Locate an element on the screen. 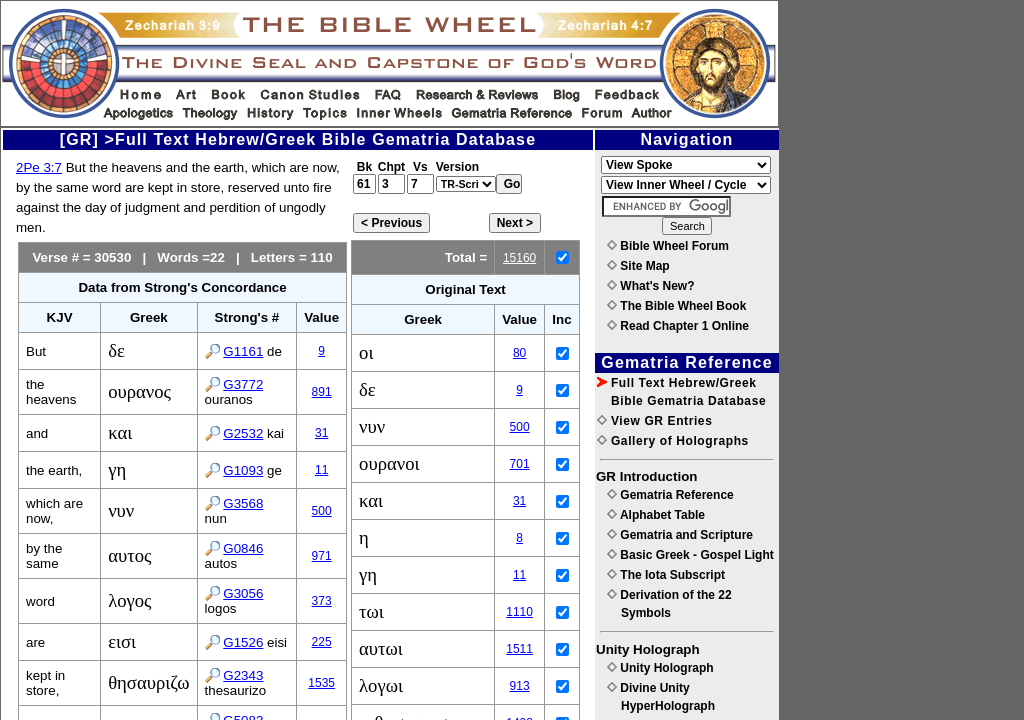 The image size is (1024, 720). G3056 is located at coordinates (243, 593).